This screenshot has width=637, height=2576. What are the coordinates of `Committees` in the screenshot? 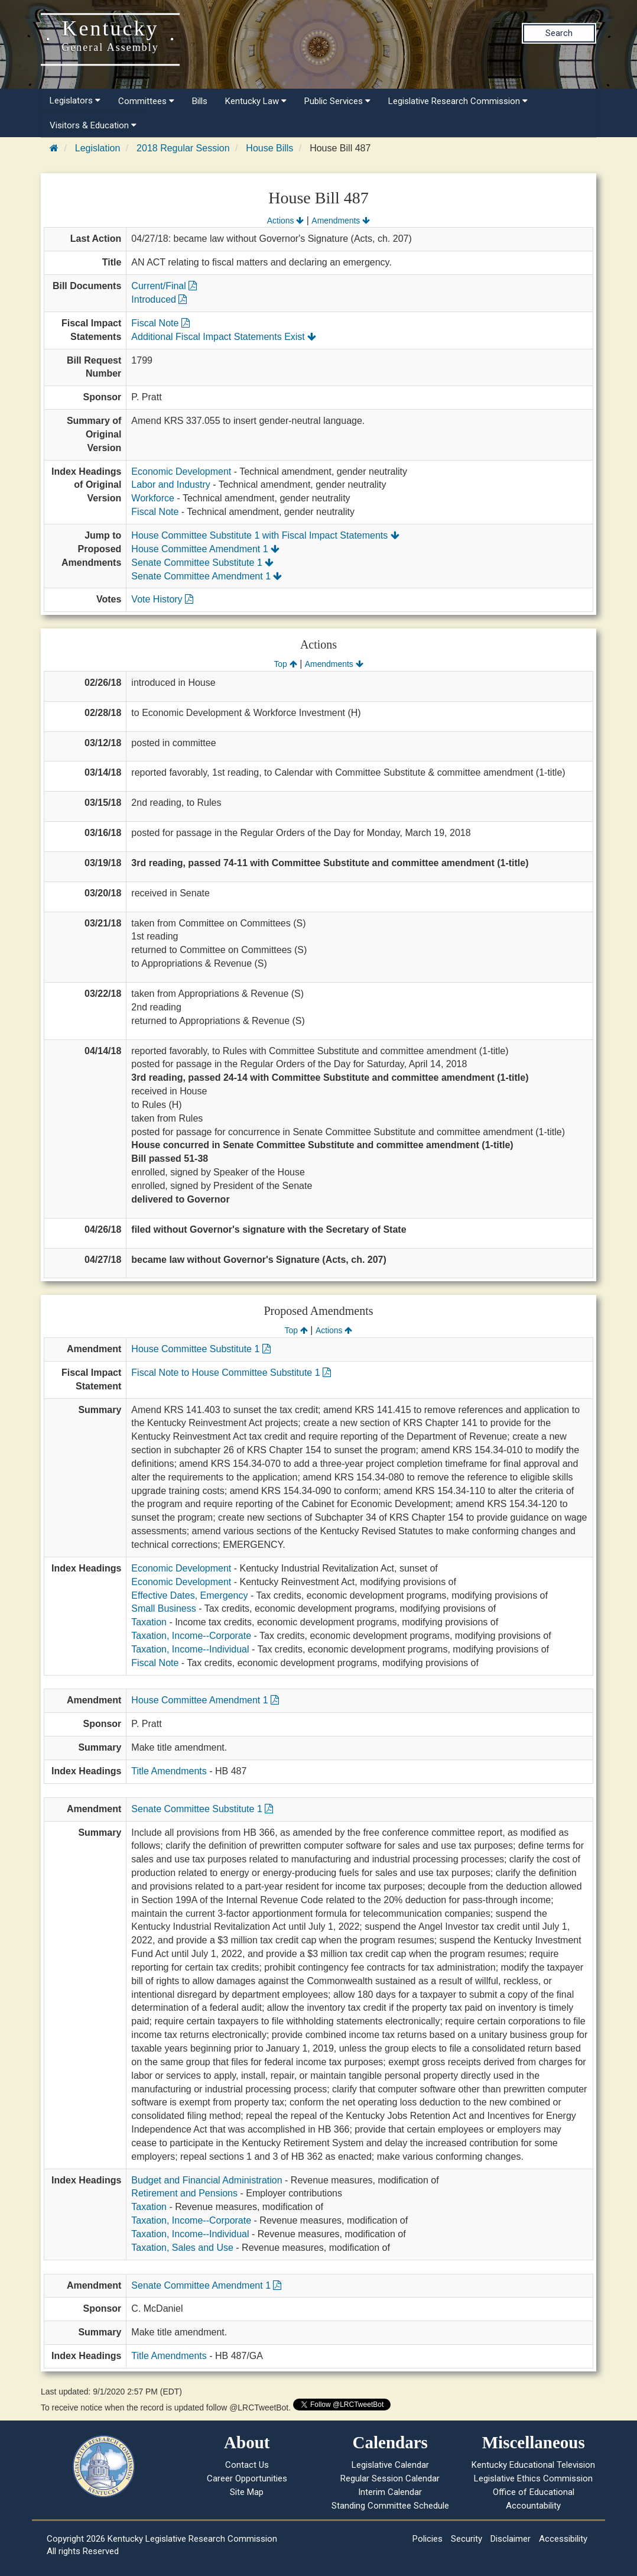 It's located at (146, 101).